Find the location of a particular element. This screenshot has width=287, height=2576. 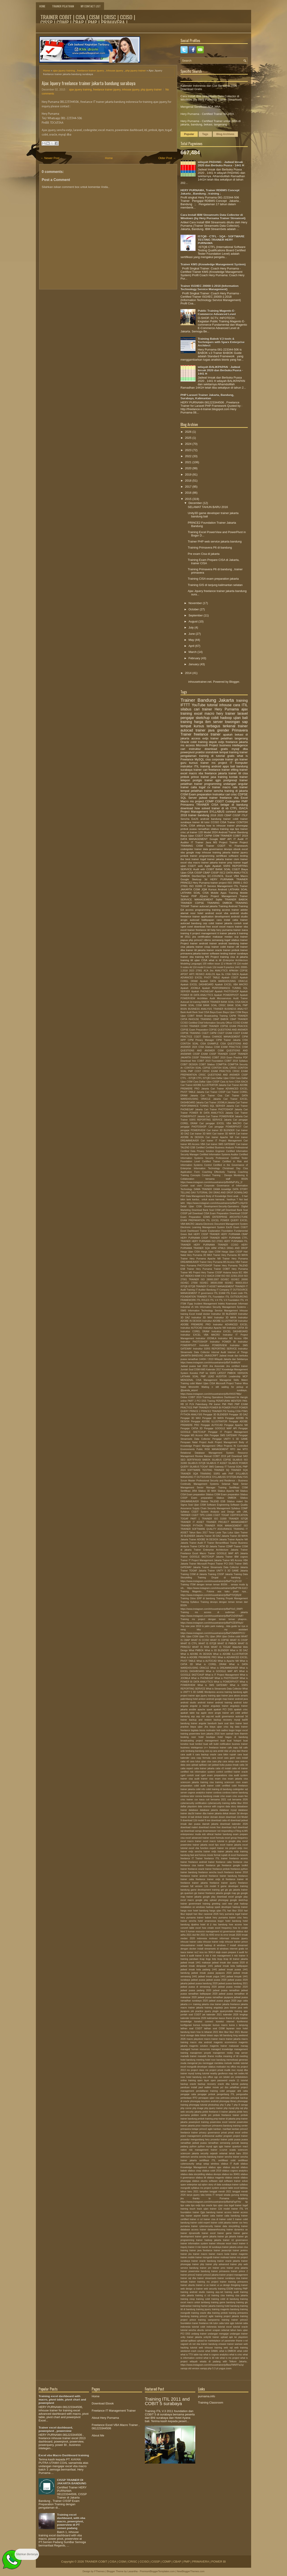

kursus komputer is located at coordinates (202, 2025).